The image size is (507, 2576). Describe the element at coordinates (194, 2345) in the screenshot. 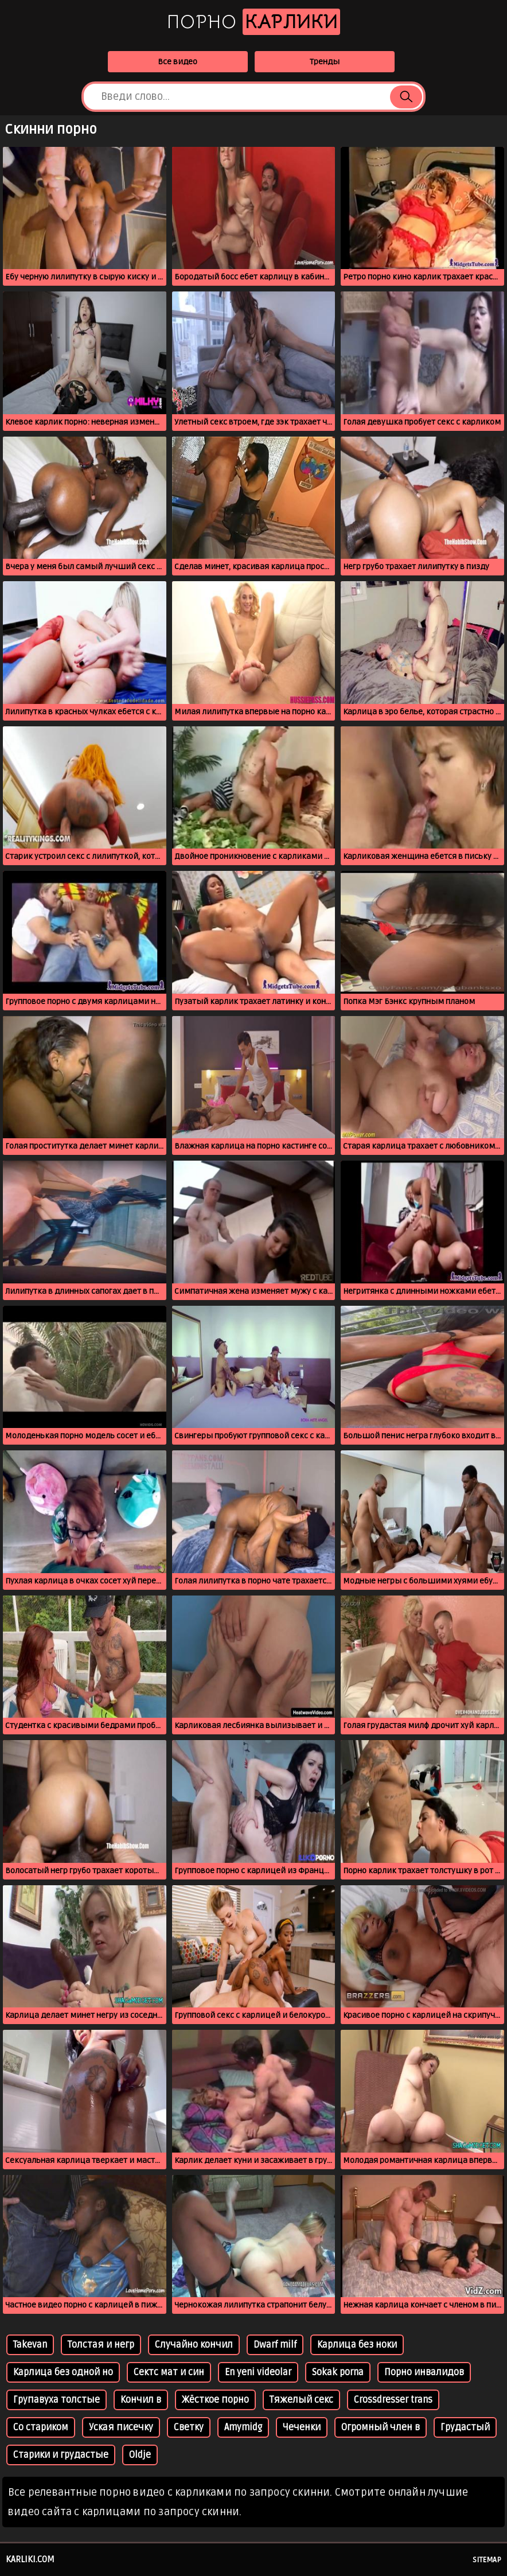

I see `Случайно кончил` at that location.